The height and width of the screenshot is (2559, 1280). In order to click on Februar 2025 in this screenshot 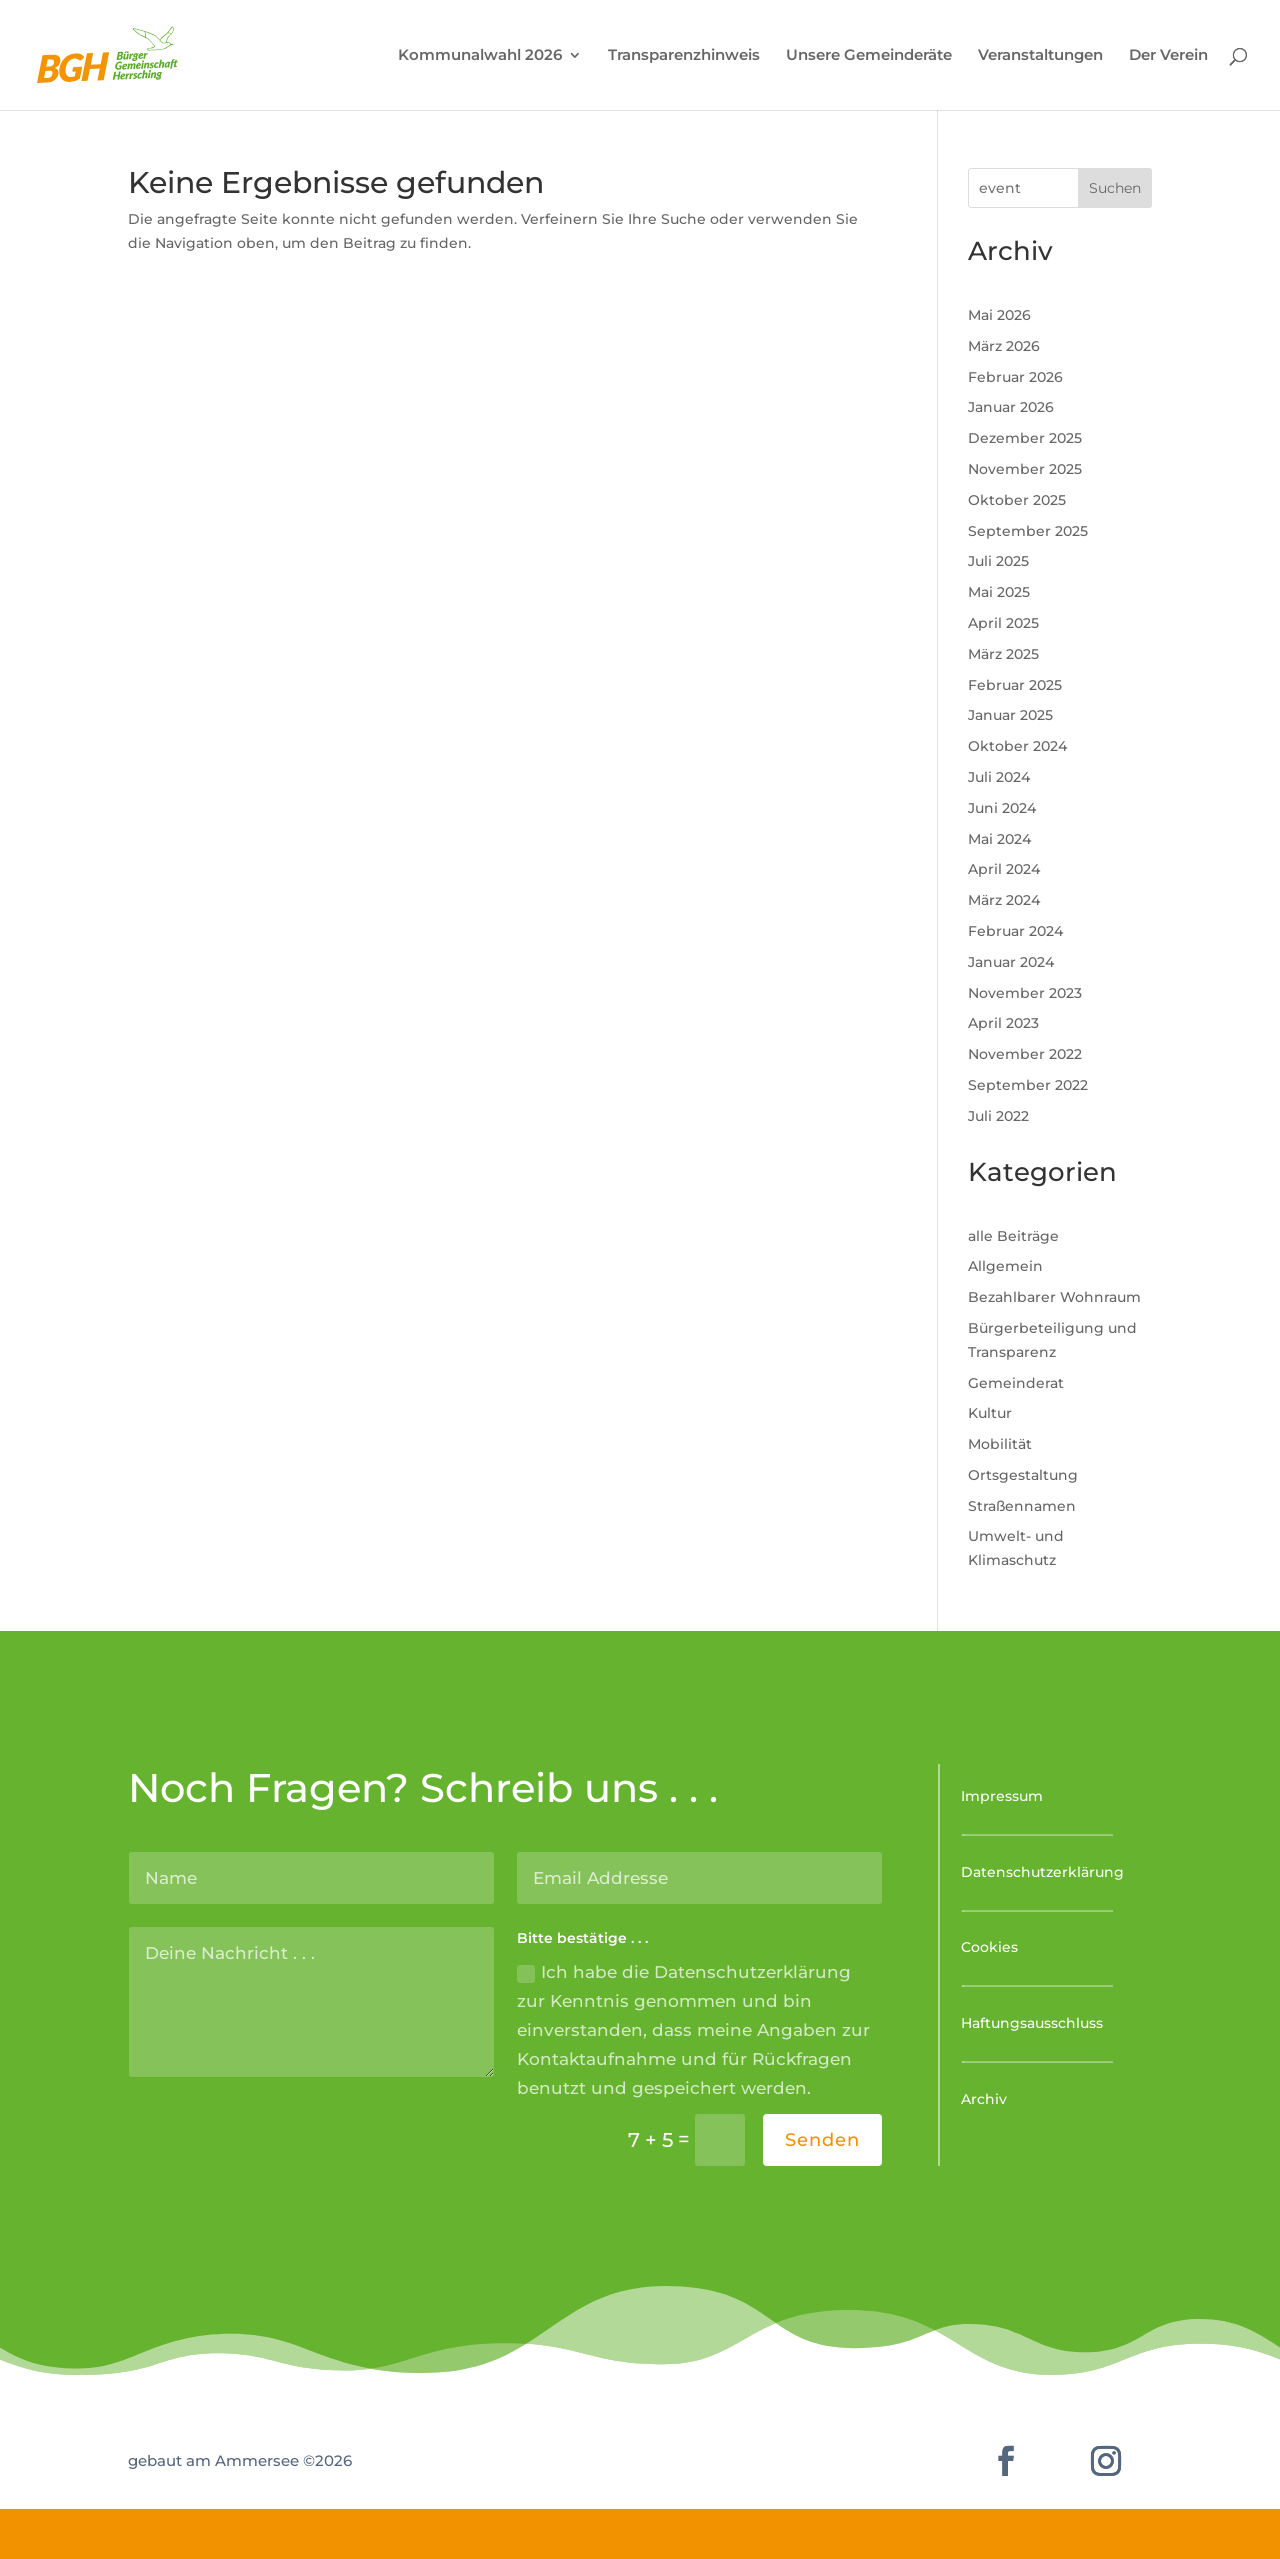, I will do `click(1015, 685)`.